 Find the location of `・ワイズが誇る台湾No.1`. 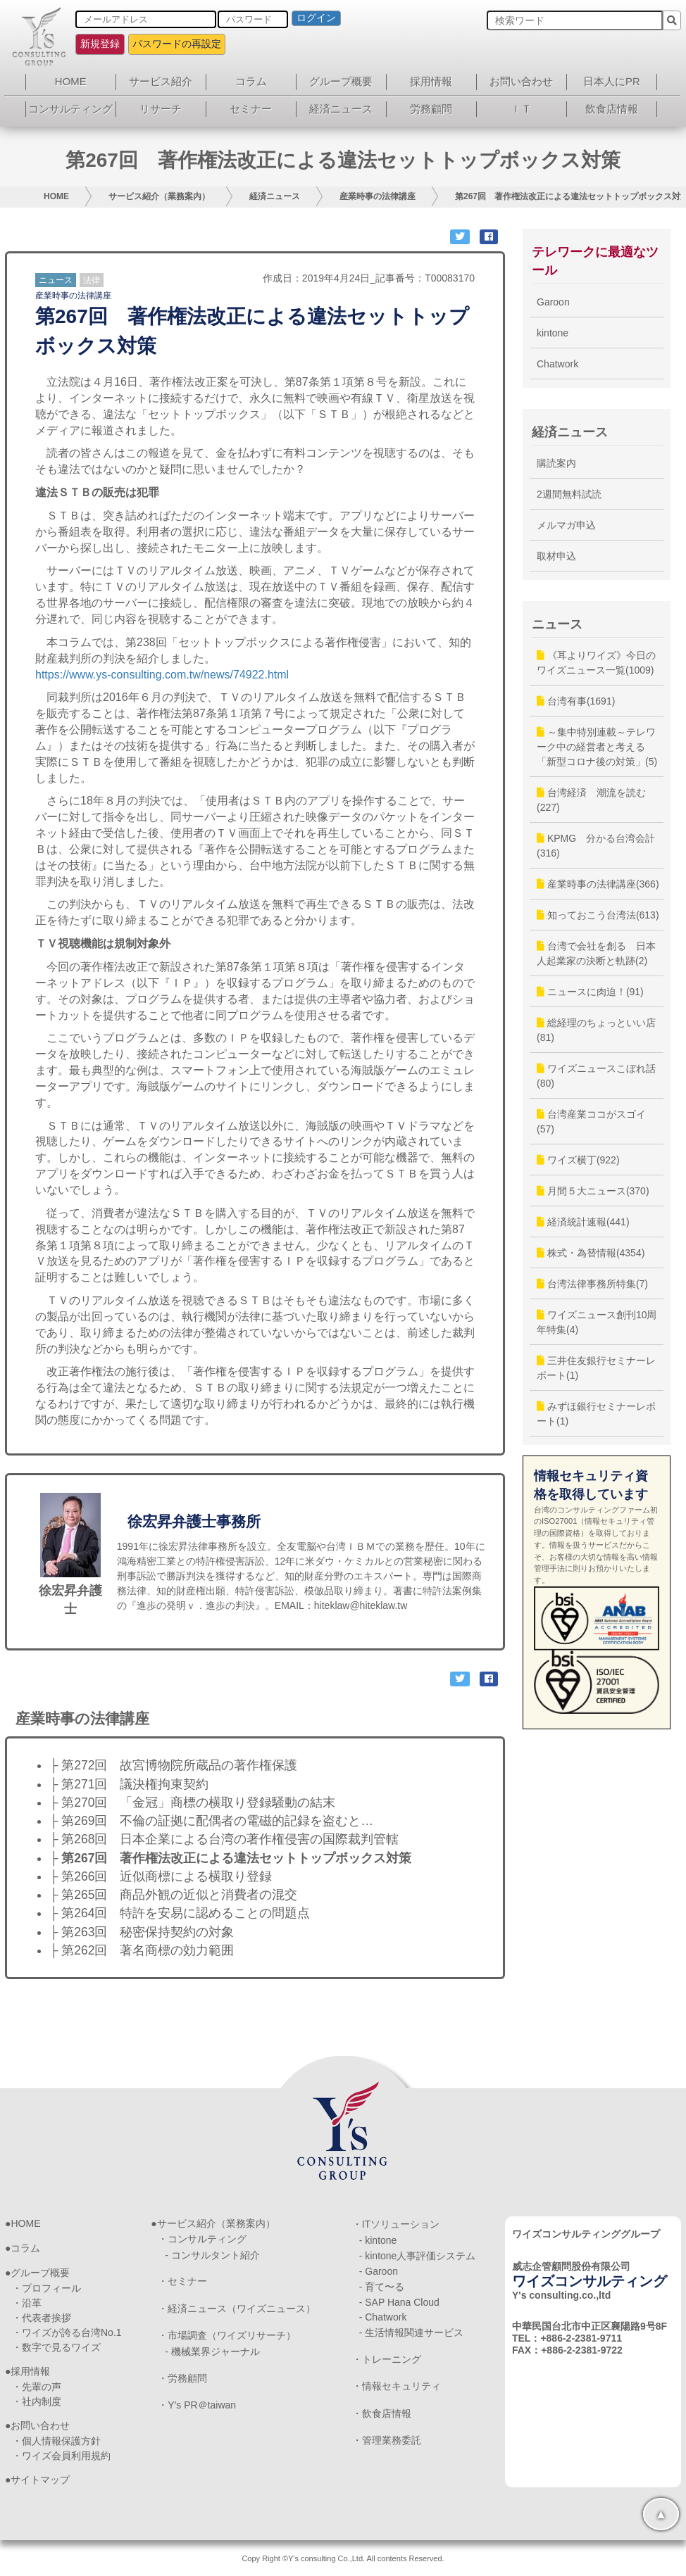

・ワイズが誇る台湾No.1 is located at coordinates (67, 2332).